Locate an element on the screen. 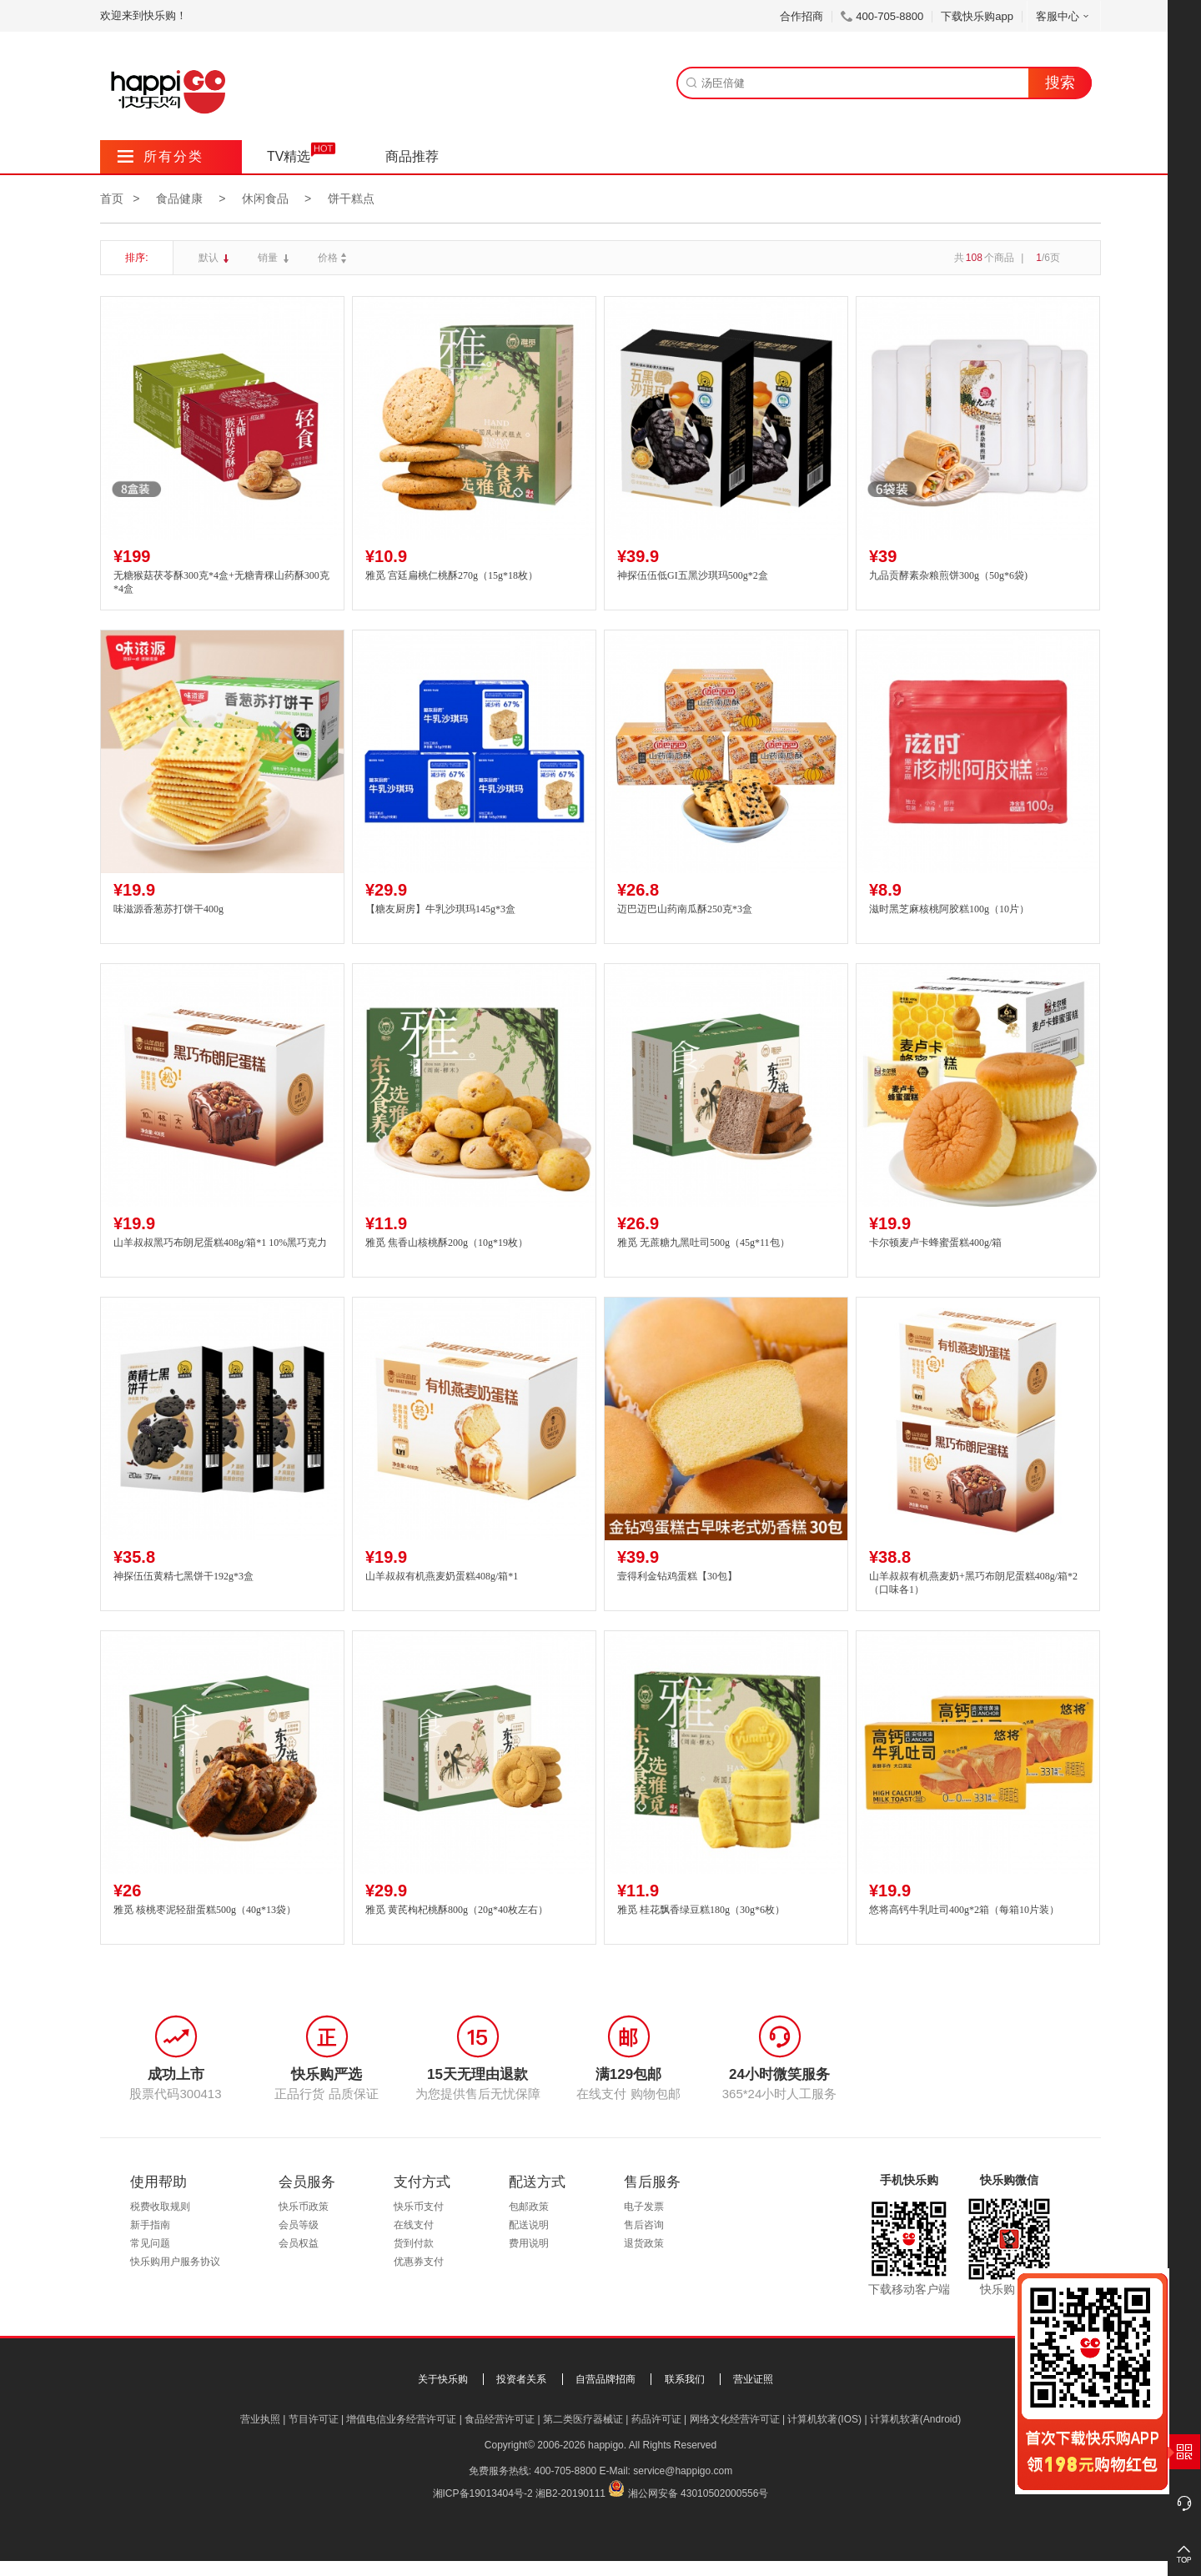  雅觅 焦香山核桃酥200g（10g*19枚） is located at coordinates (446, 1242).